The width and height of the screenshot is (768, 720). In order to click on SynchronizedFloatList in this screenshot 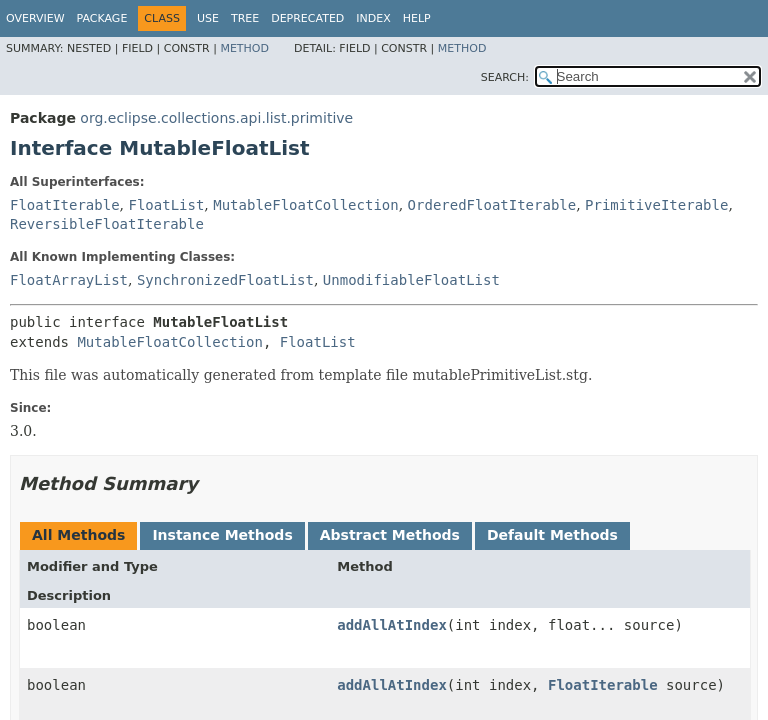, I will do `click(225, 280)`.